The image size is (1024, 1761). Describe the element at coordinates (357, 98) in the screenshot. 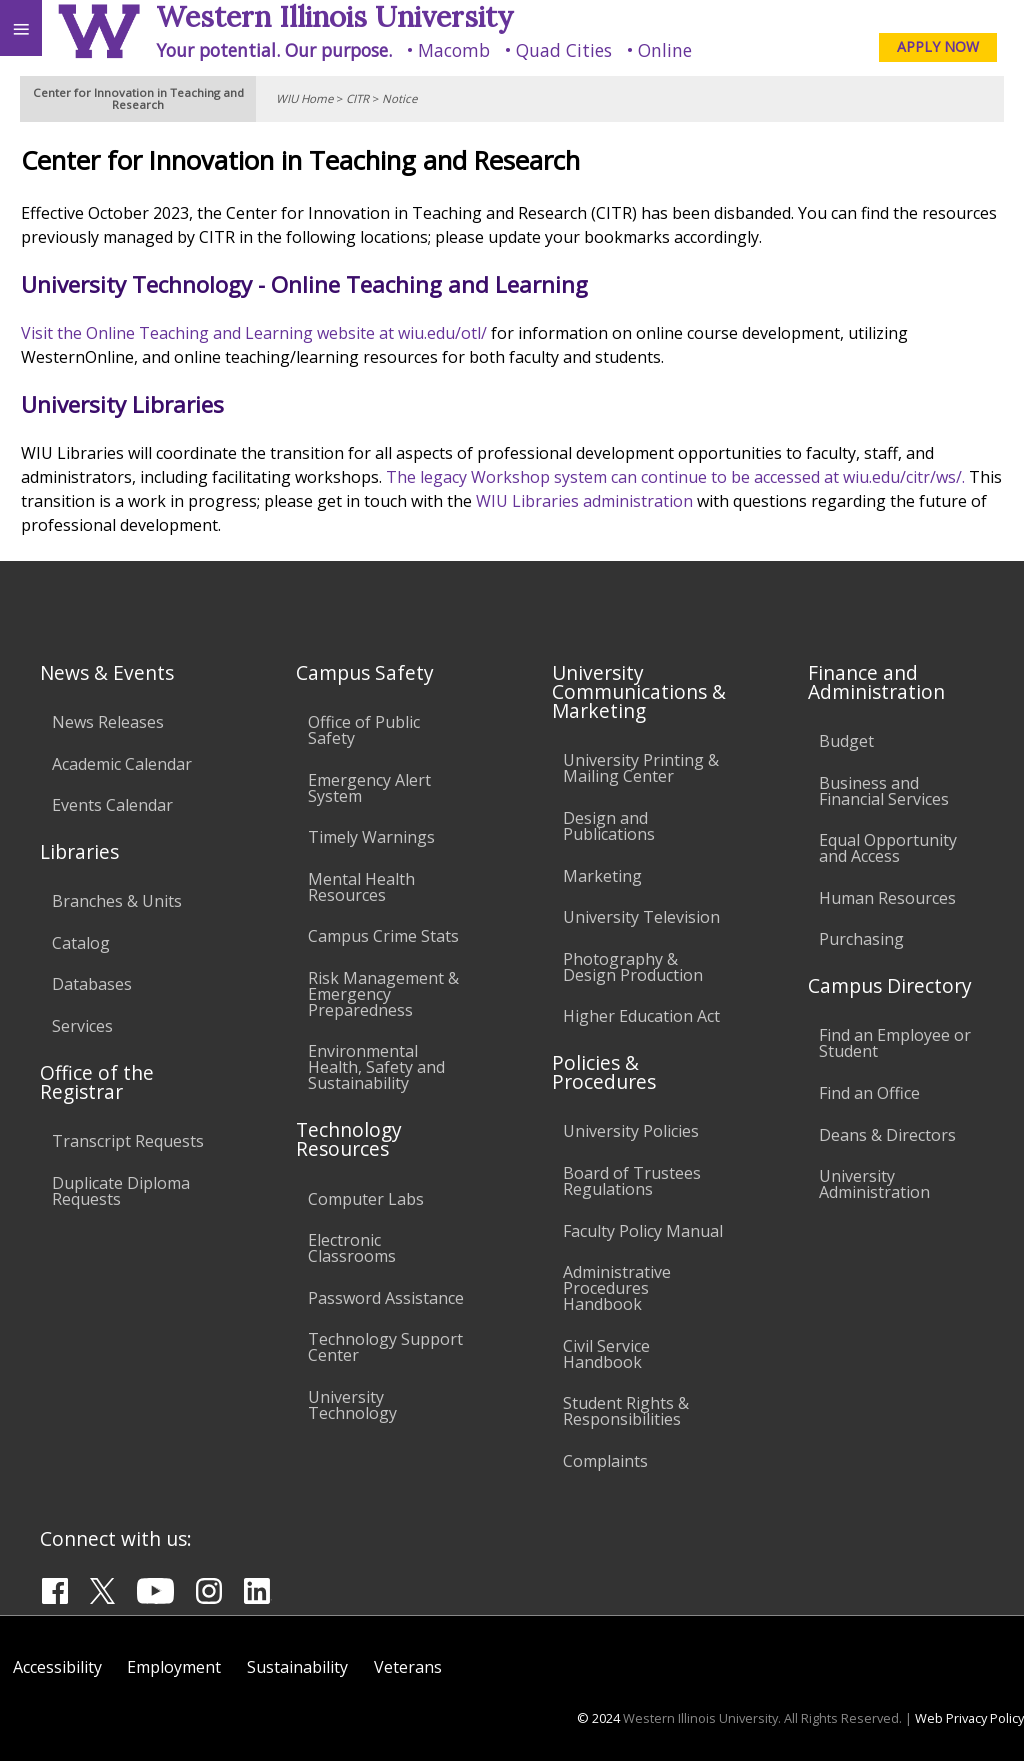

I see `CITR` at that location.